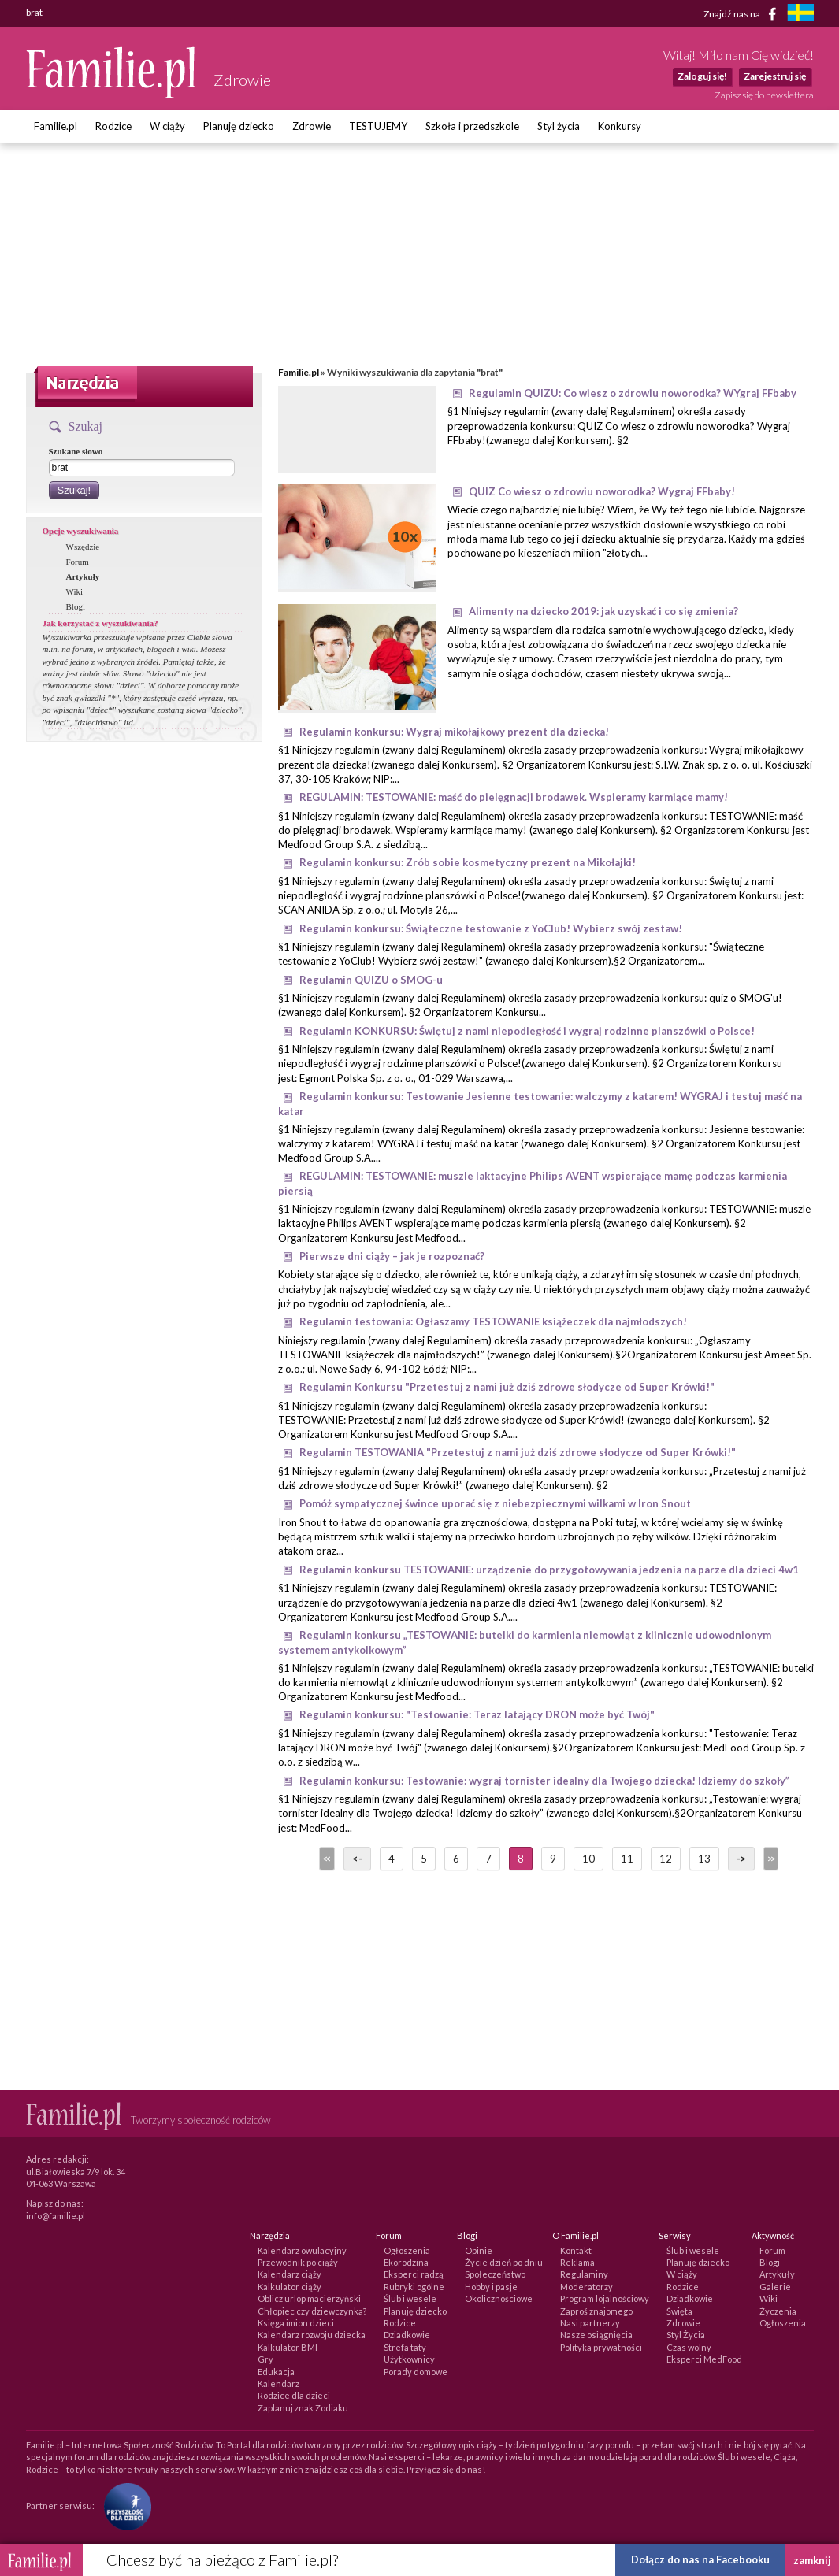 The height and width of the screenshot is (2576, 839). Describe the element at coordinates (83, 576) in the screenshot. I see `Artykuły` at that location.